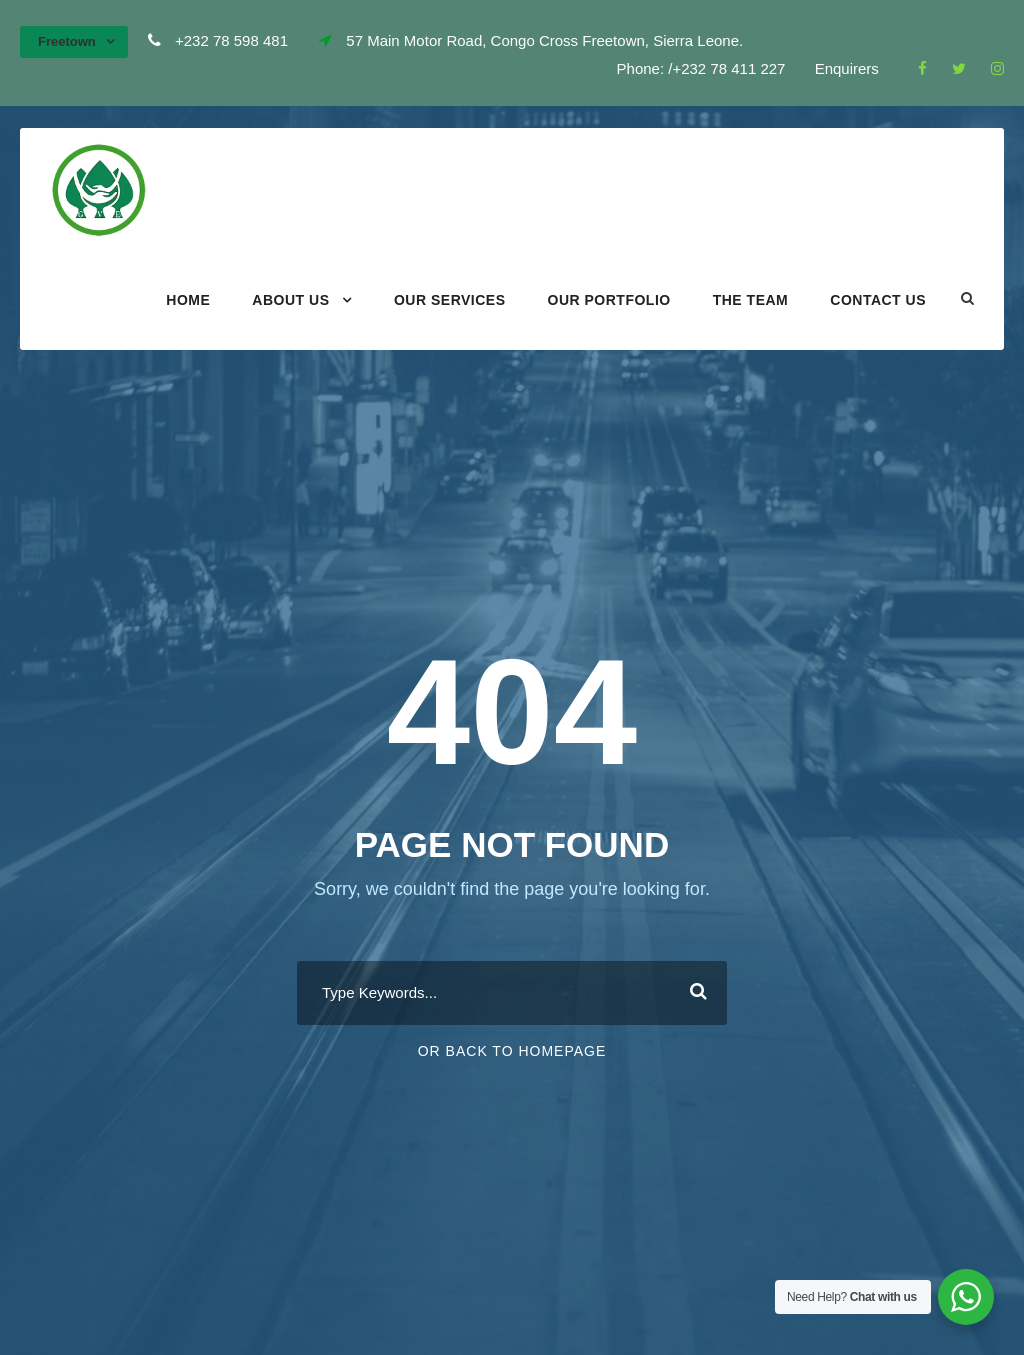 This screenshot has height=1355, width=1024. Describe the element at coordinates (878, 300) in the screenshot. I see `Contact Us` at that location.